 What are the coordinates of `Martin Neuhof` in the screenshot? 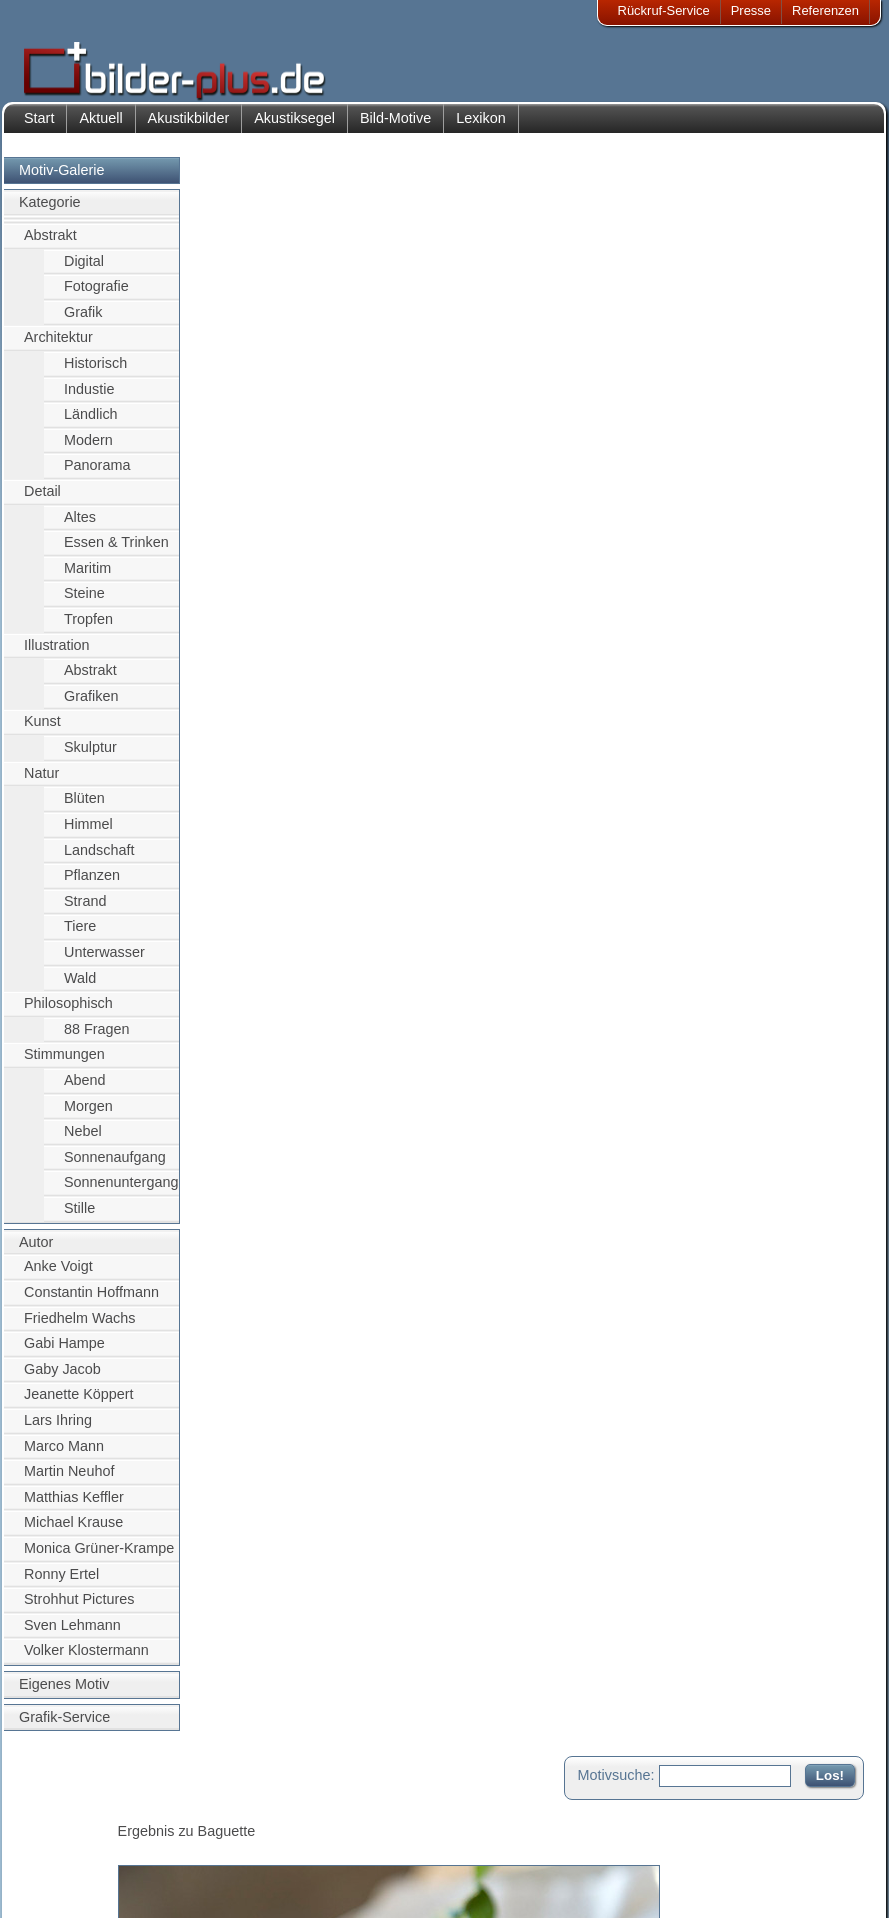 It's located at (69, 1481).